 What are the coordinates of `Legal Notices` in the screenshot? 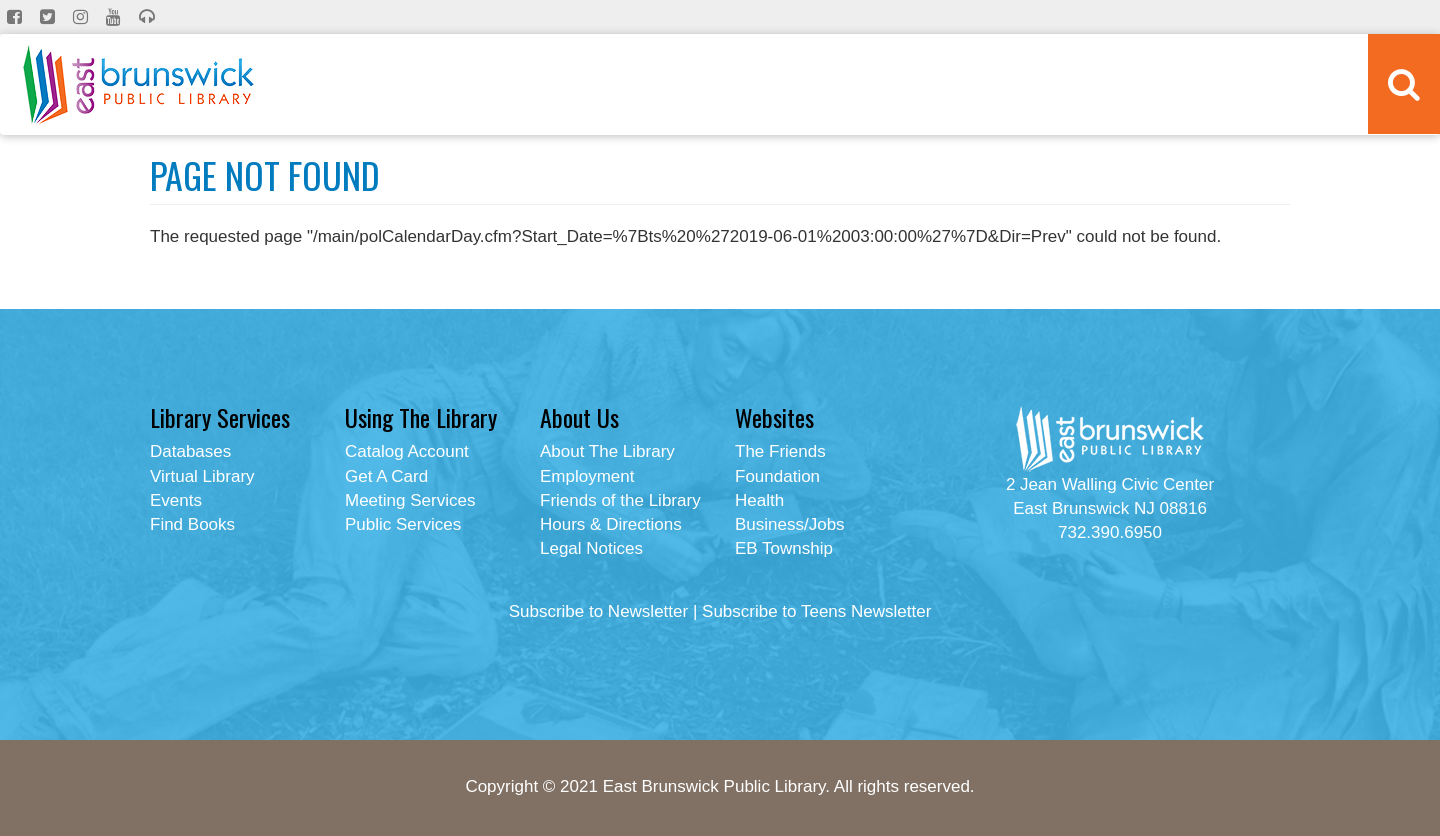 It's located at (591, 548).